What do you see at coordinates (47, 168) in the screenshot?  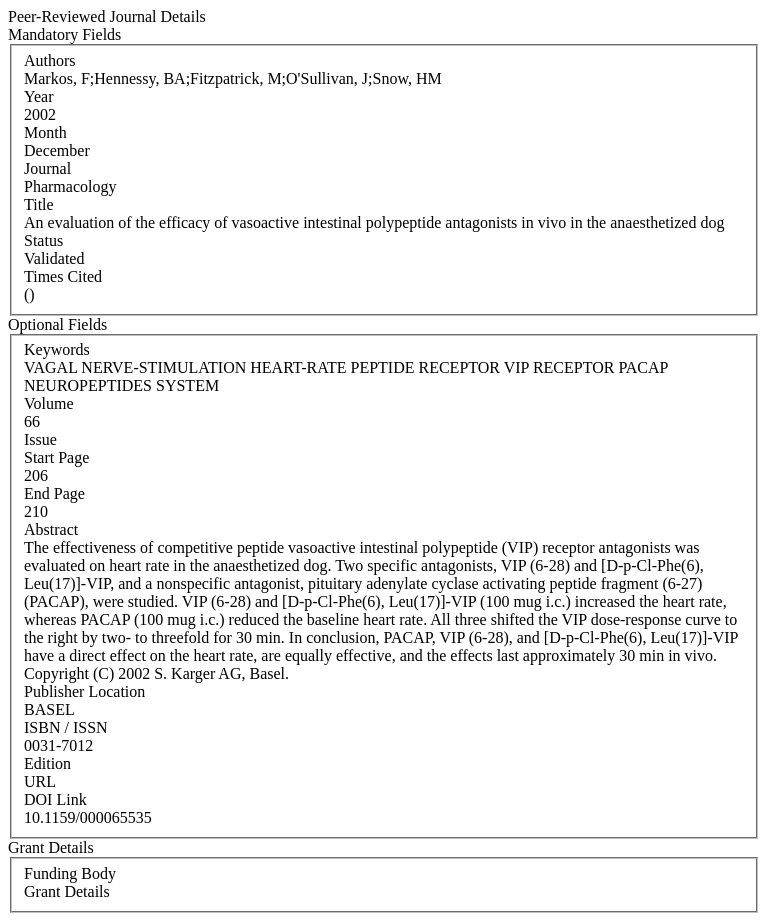 I see `Journal` at bounding box center [47, 168].